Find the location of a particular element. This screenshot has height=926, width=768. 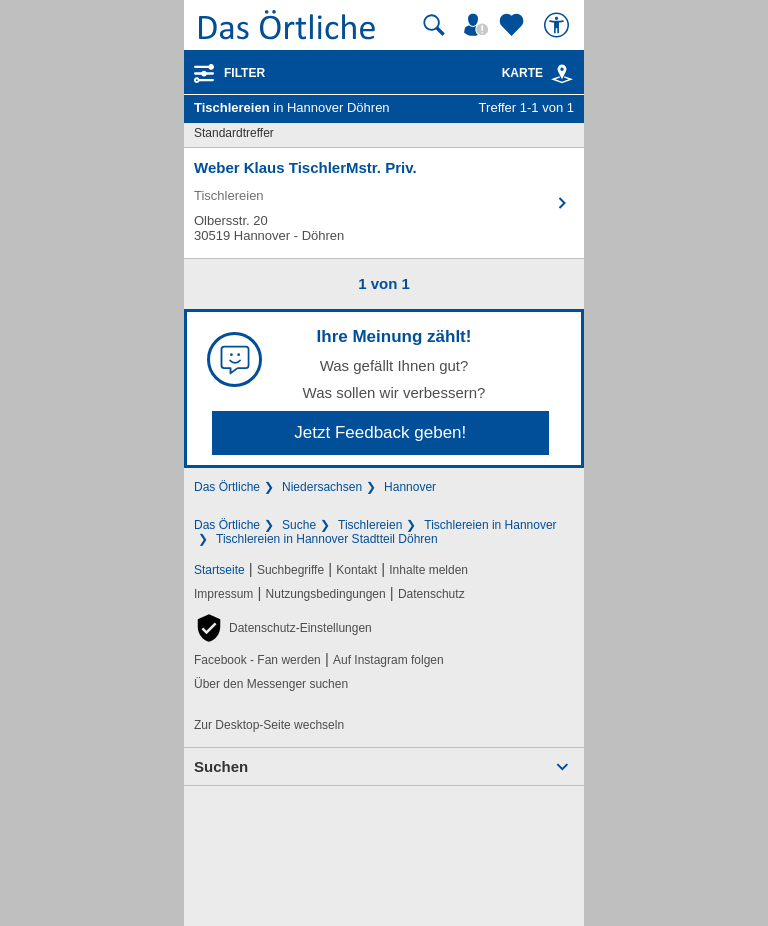

Suche is located at coordinates (299, 525).